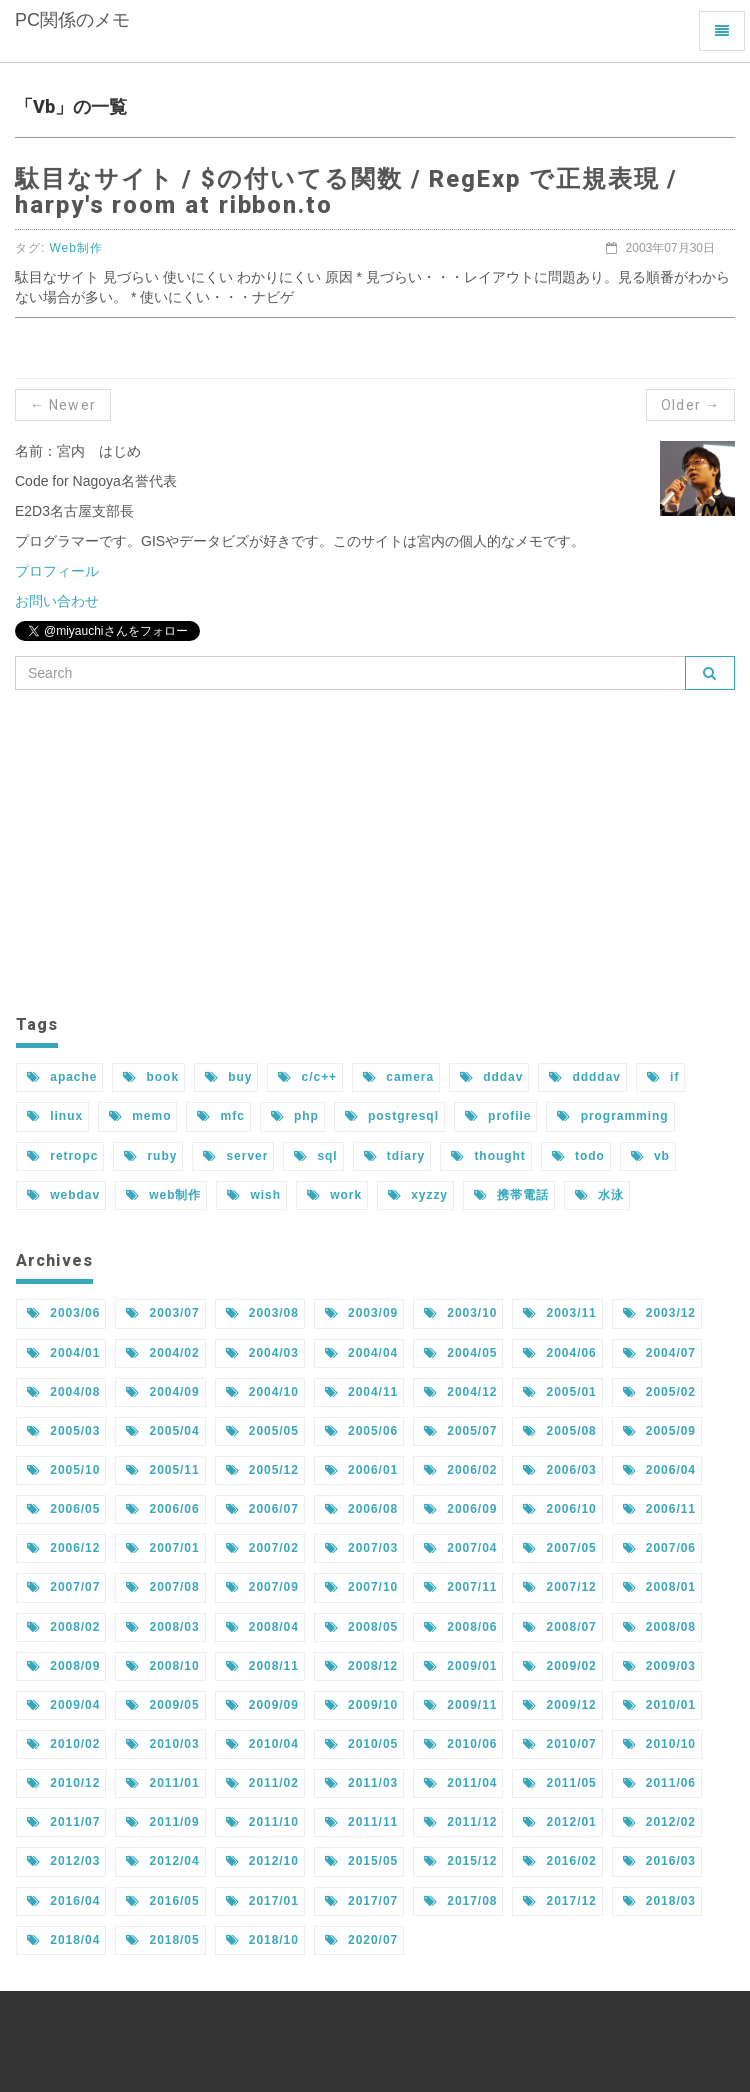 This screenshot has height=2092, width=750. What do you see at coordinates (559, 1627) in the screenshot?
I see `2008/07` at bounding box center [559, 1627].